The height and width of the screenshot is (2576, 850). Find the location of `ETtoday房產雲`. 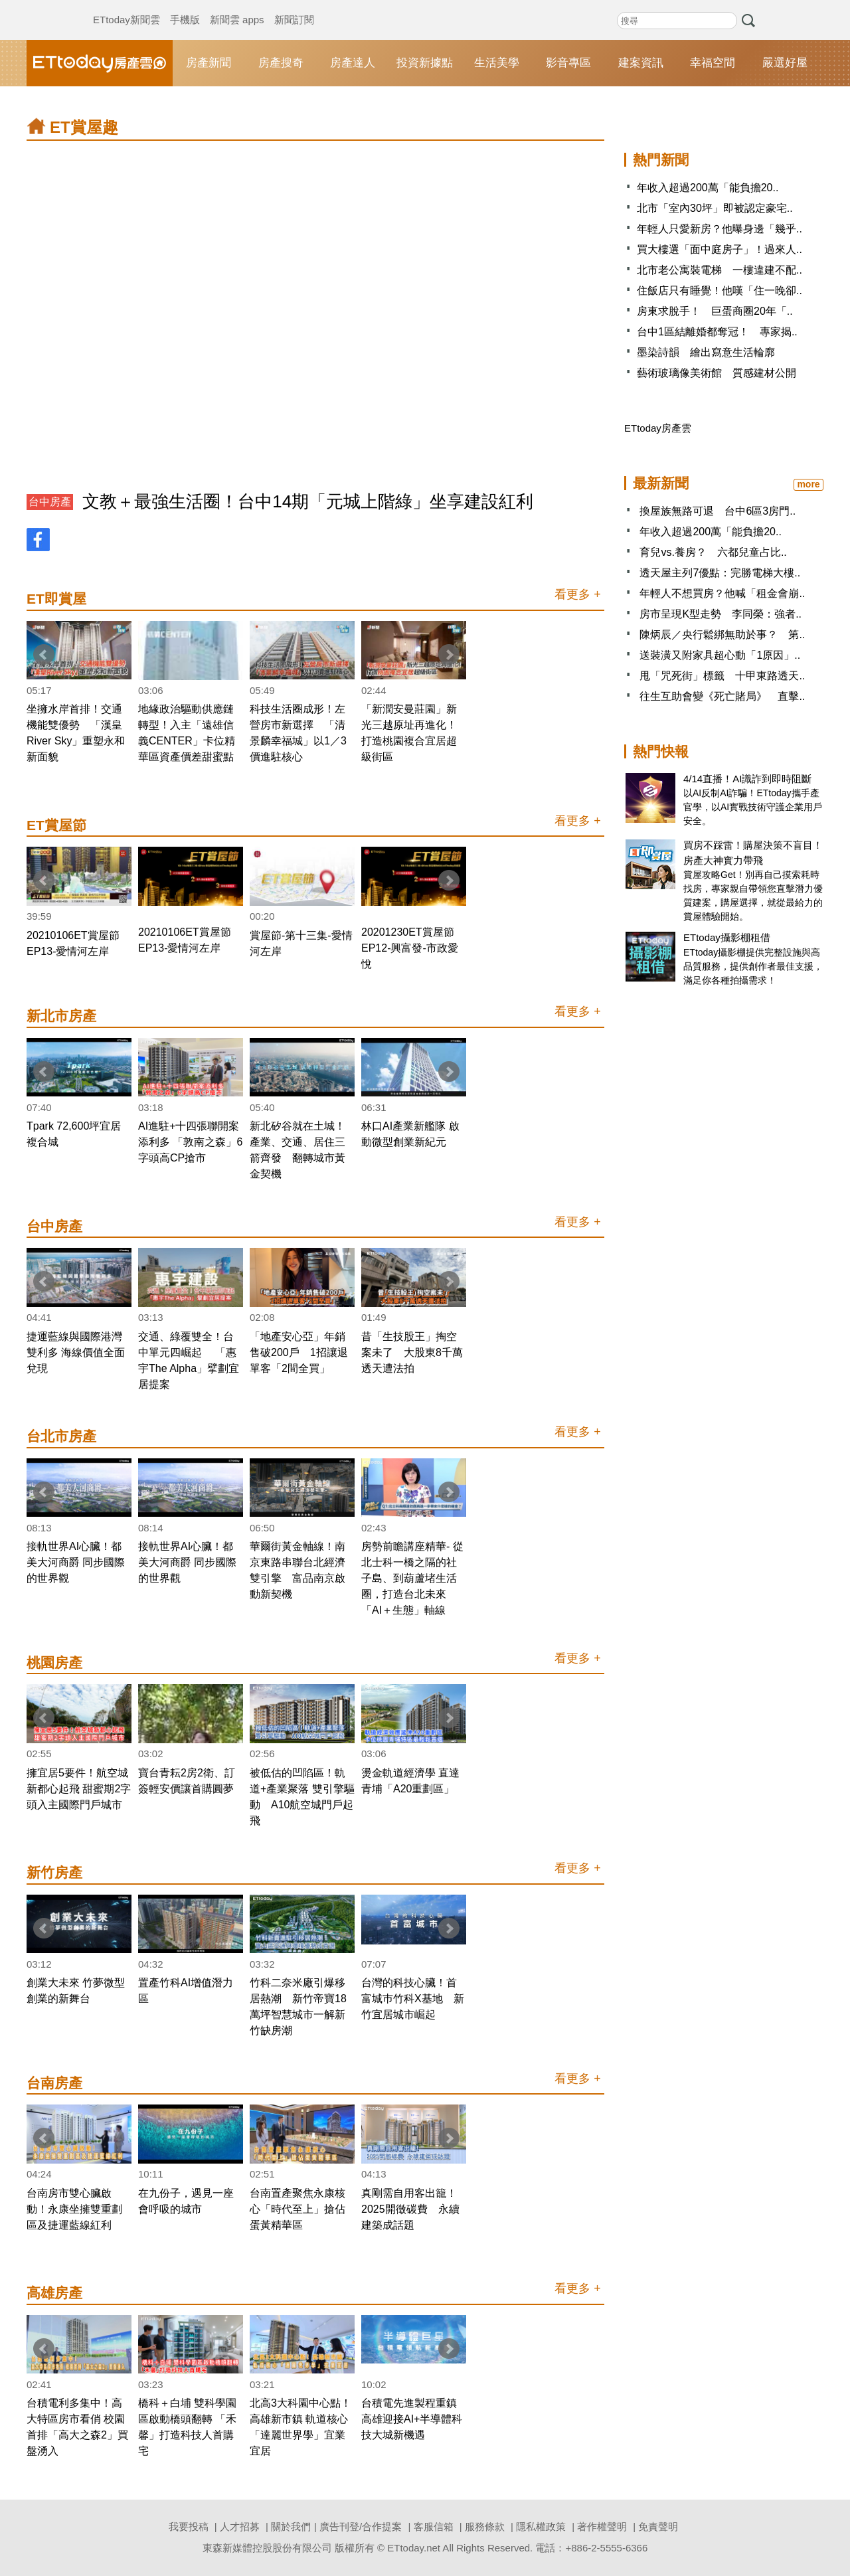

ETtoday房產雲 is located at coordinates (100, 63).